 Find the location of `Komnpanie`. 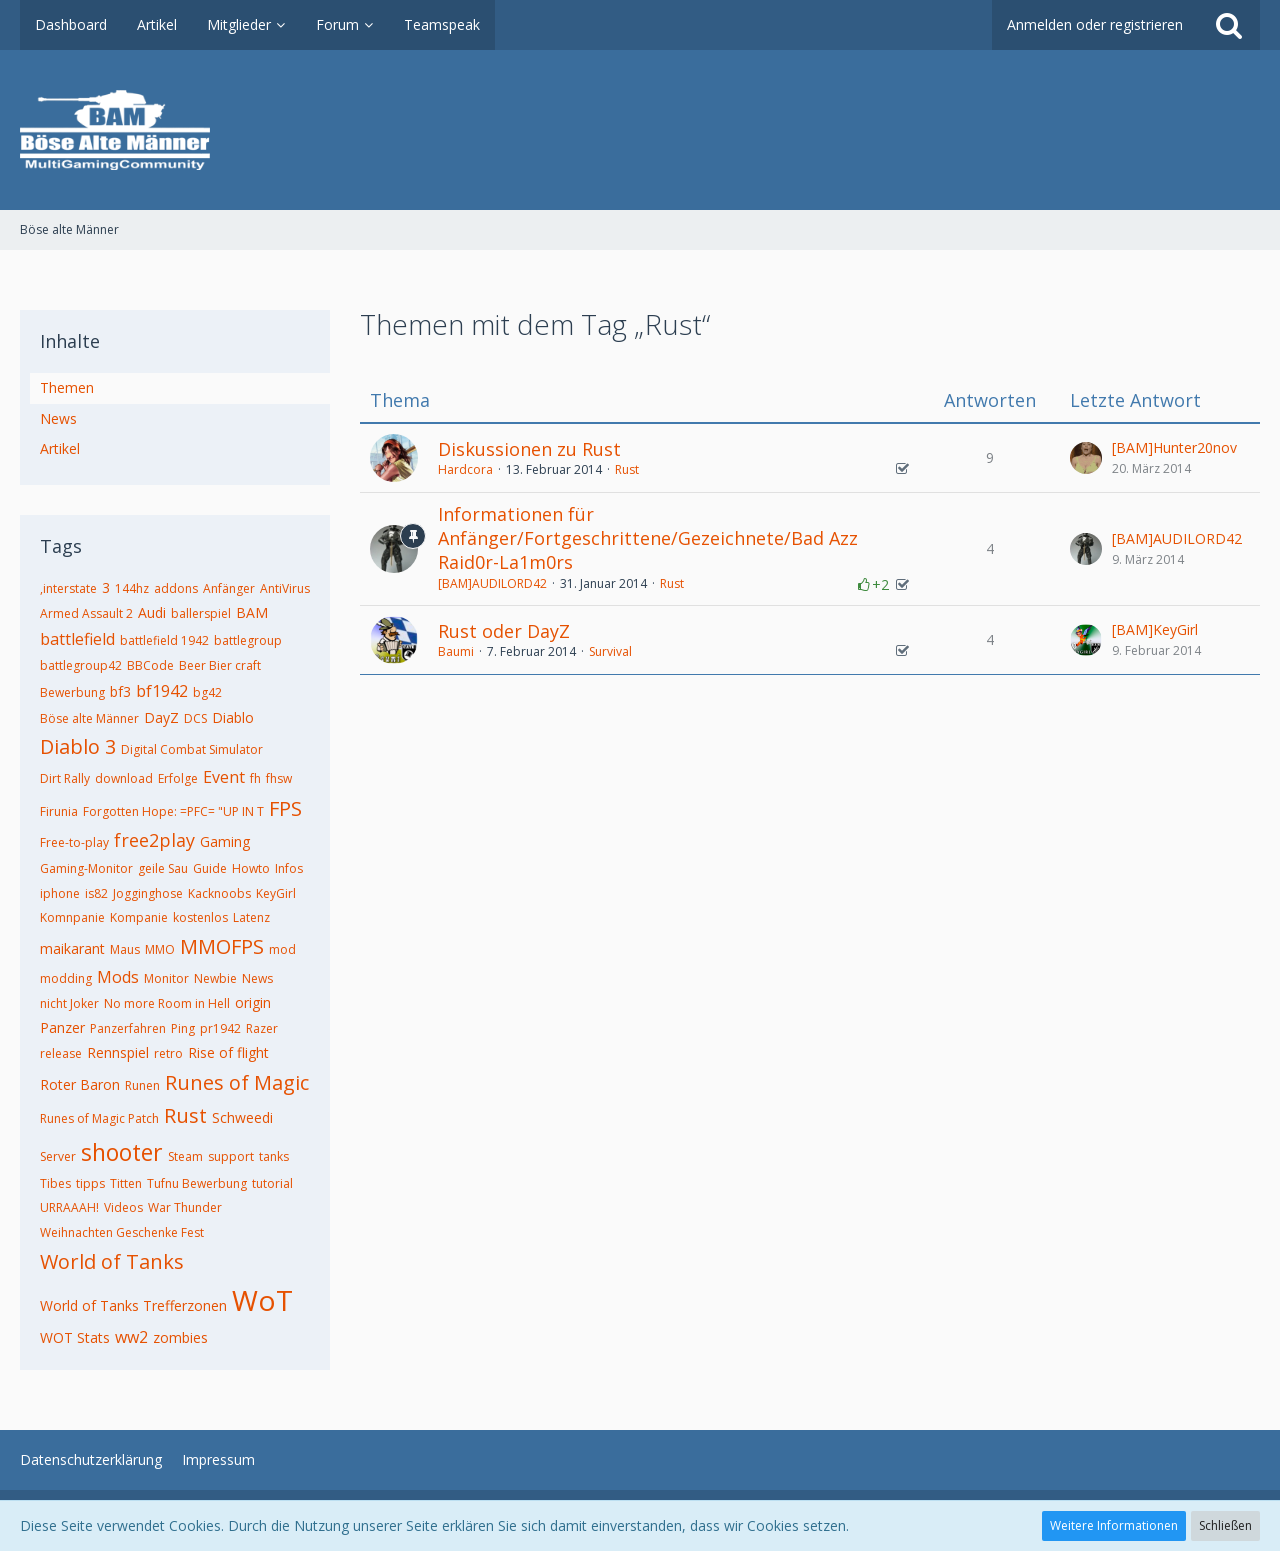

Komnpanie is located at coordinates (72, 917).